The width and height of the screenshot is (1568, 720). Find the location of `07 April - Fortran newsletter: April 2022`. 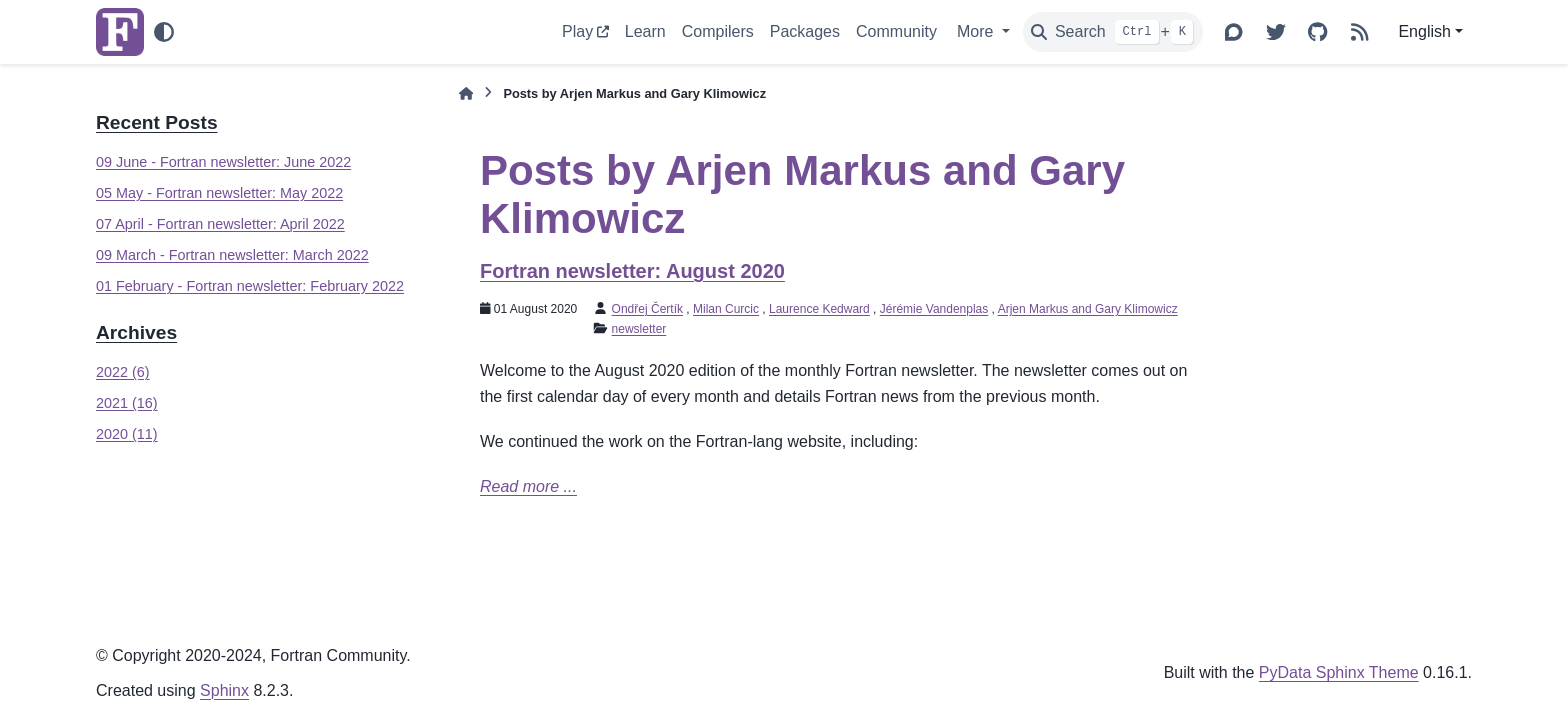

07 April - Fortran newsletter: April 2022 is located at coordinates (220, 224).